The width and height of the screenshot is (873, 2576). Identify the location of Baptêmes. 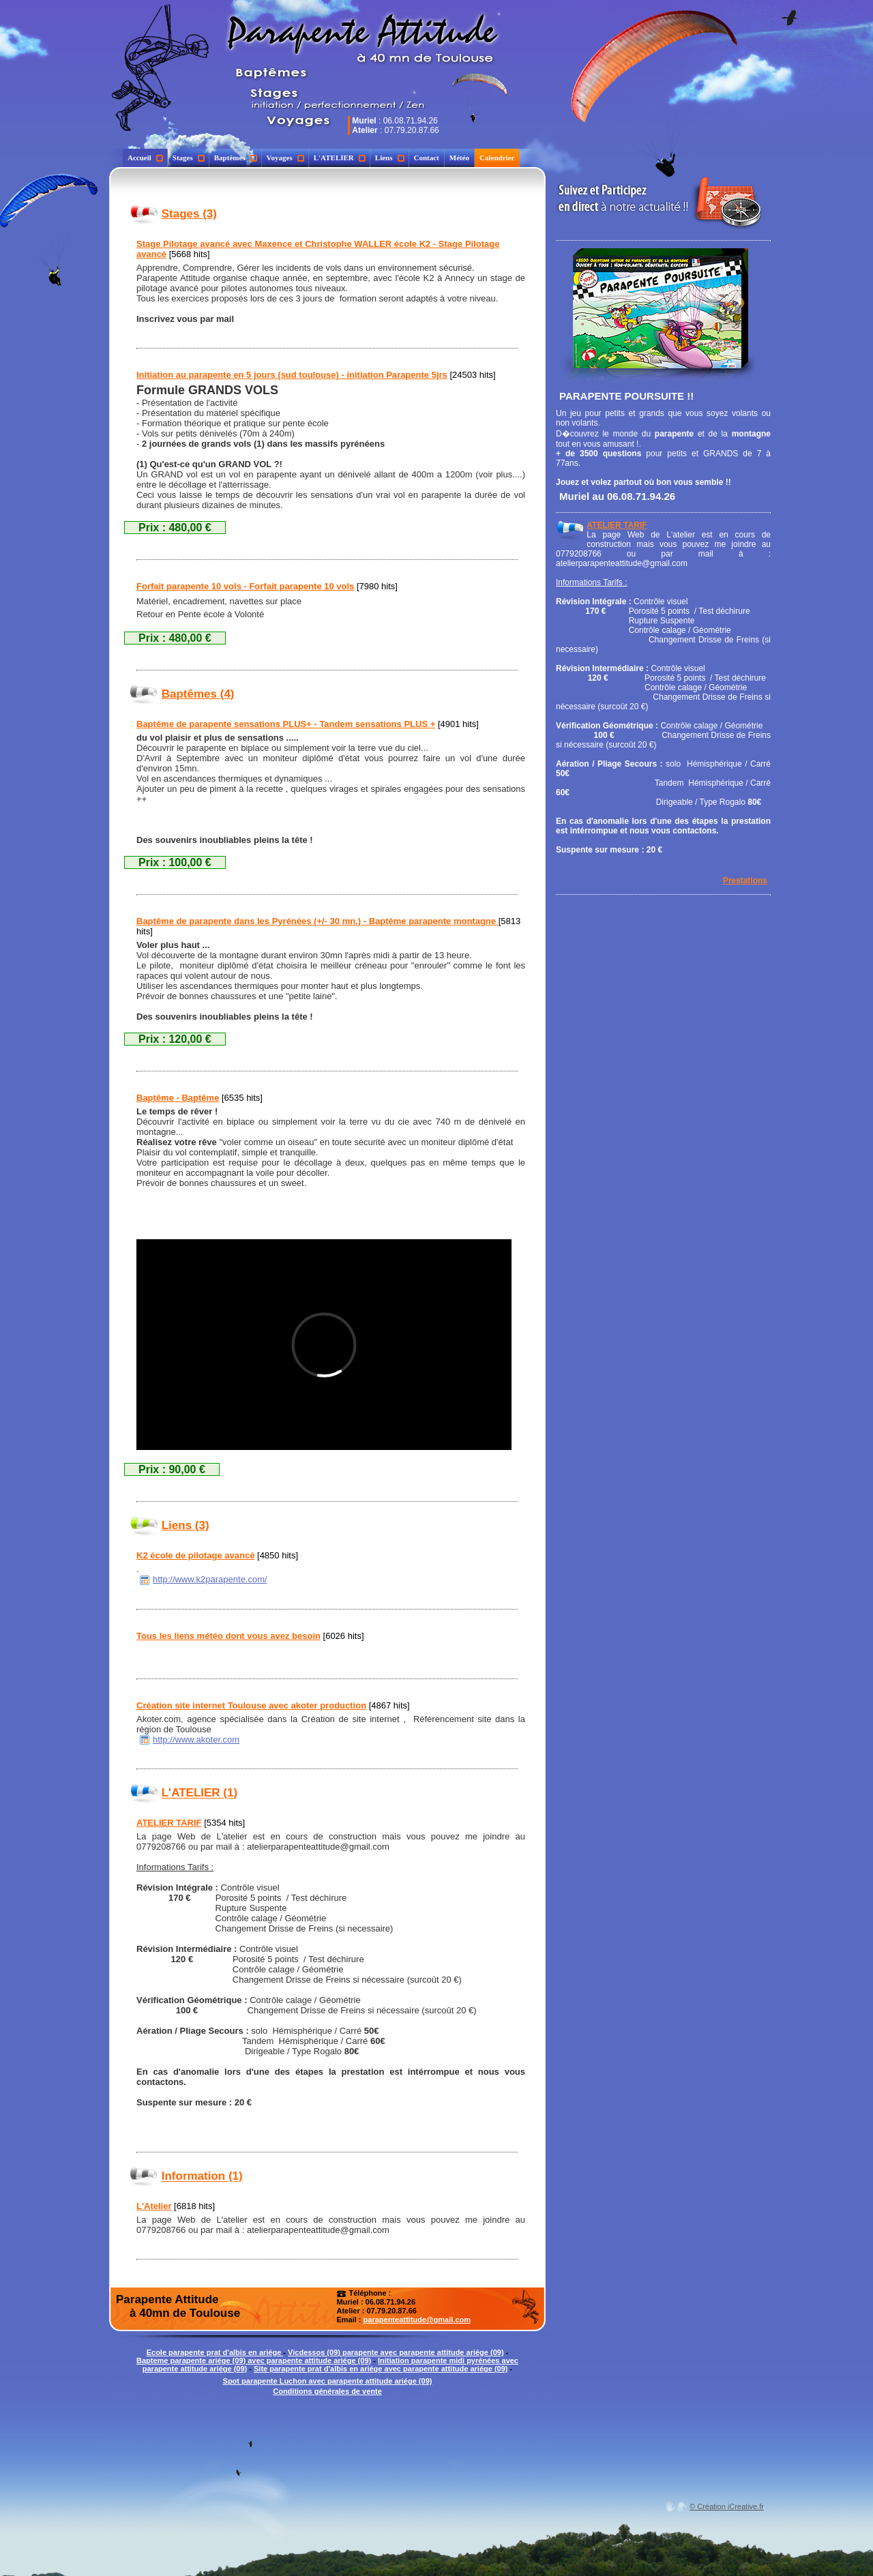
(235, 157).